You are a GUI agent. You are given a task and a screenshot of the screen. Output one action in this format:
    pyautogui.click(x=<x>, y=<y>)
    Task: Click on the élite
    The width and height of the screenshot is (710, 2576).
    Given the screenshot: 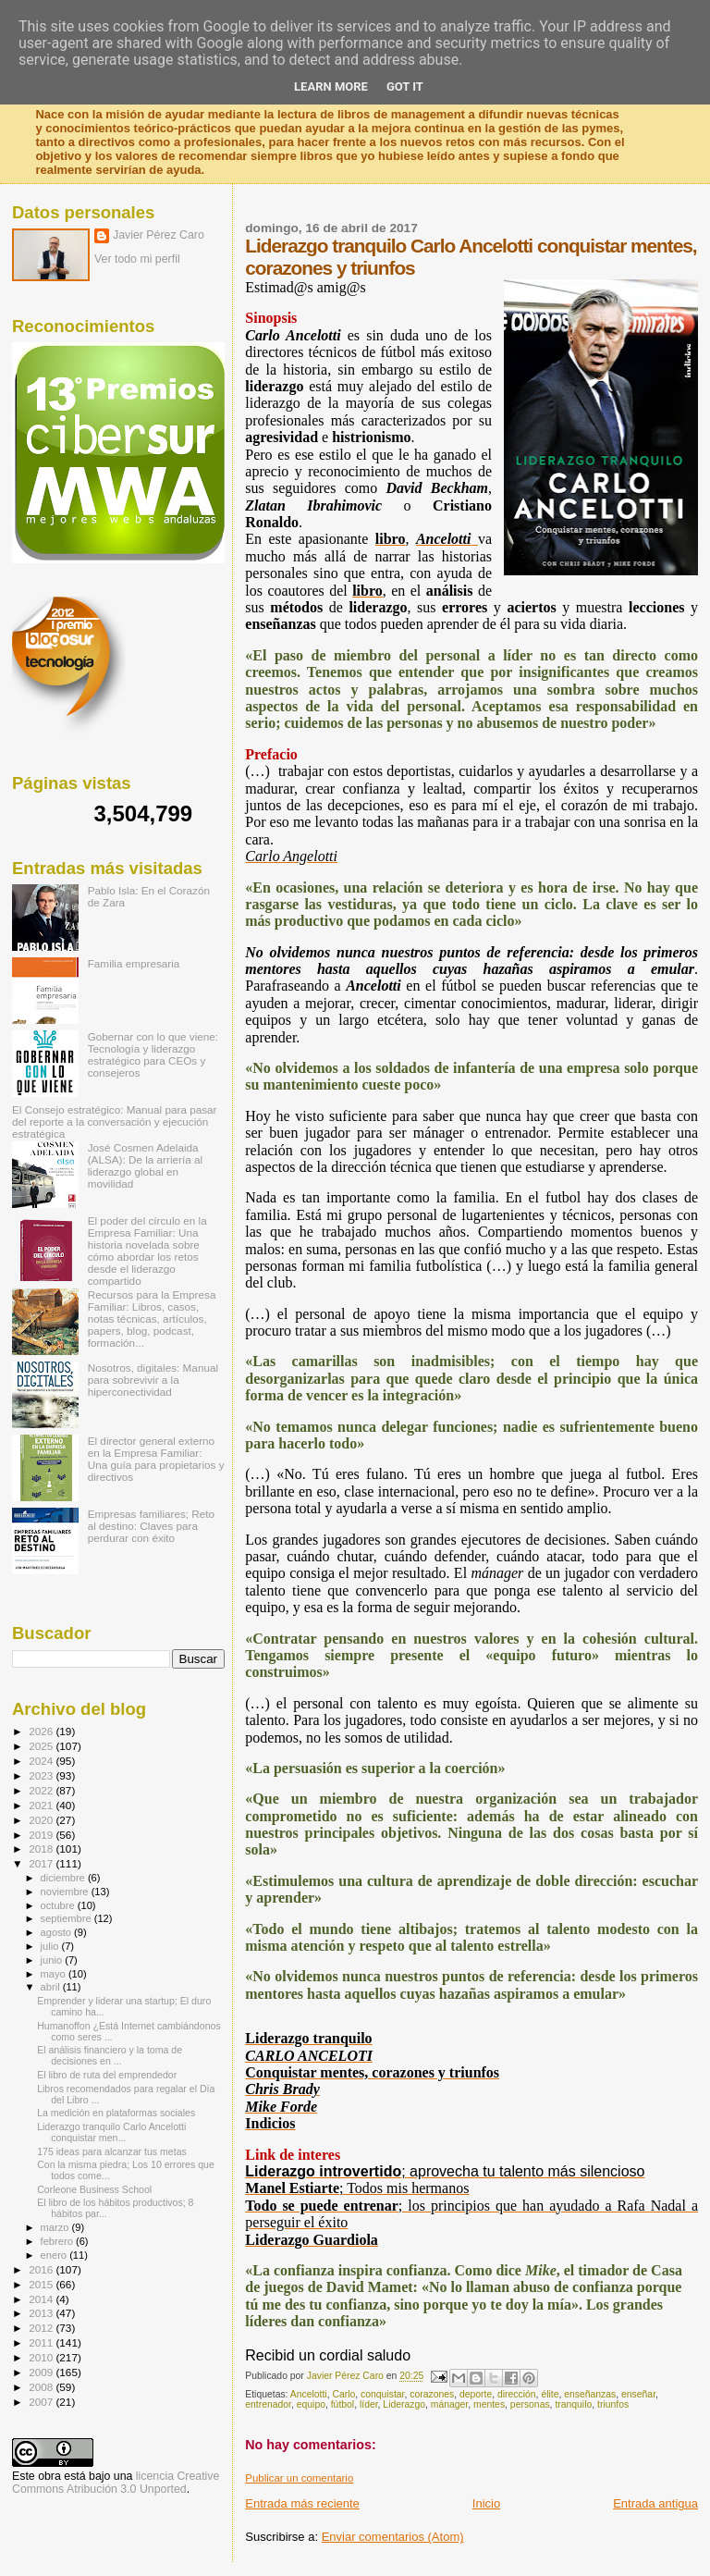 What is the action you would take?
    pyautogui.click(x=549, y=2394)
    